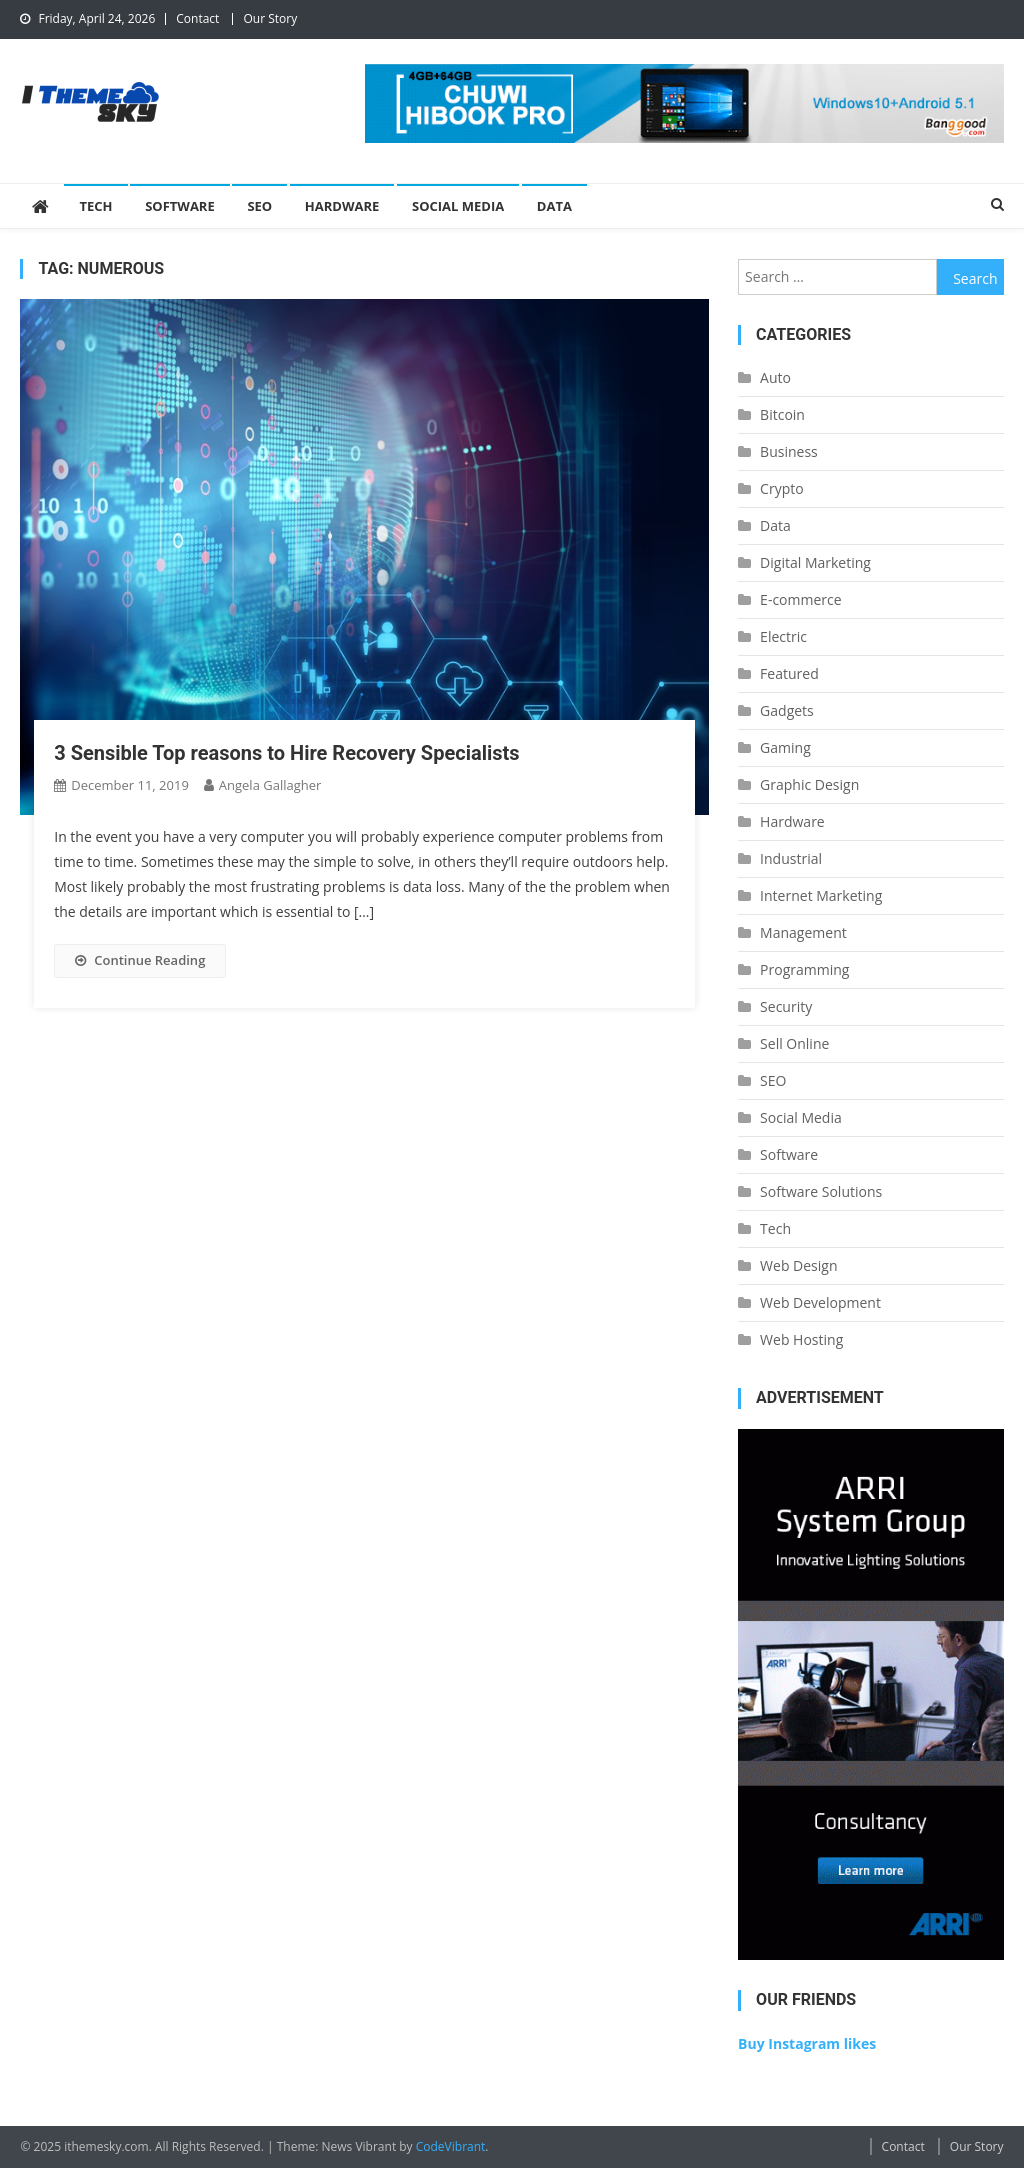 This screenshot has height=2168, width=1024. Describe the element at coordinates (775, 377) in the screenshot. I see `Auto` at that location.